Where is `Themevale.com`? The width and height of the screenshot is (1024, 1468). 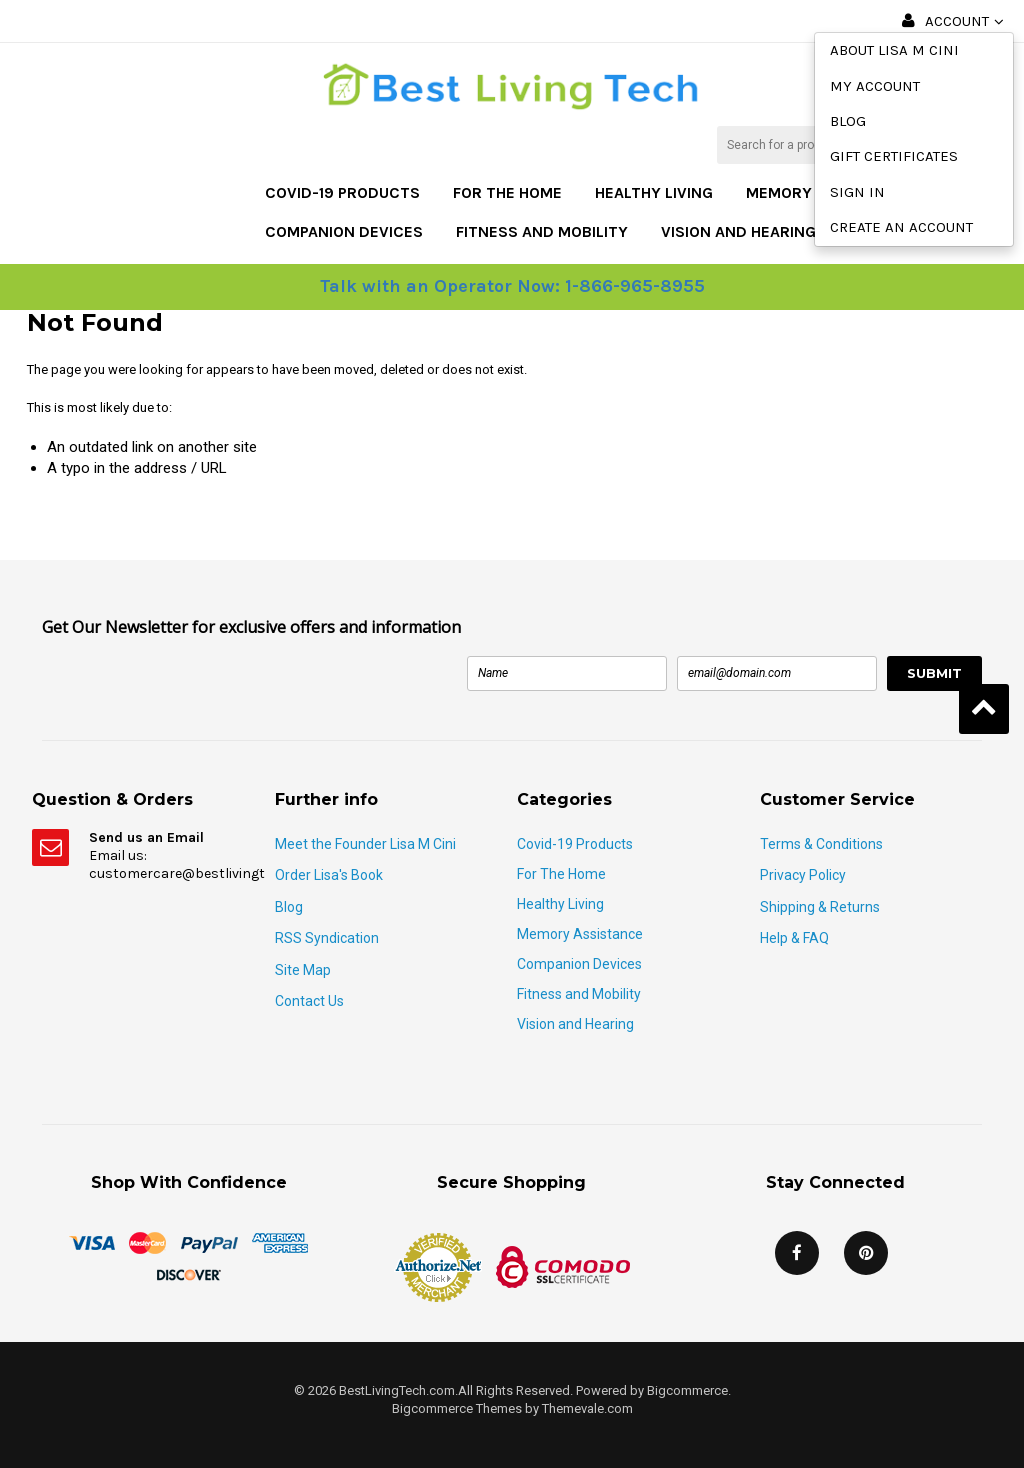 Themevale.com is located at coordinates (587, 1408).